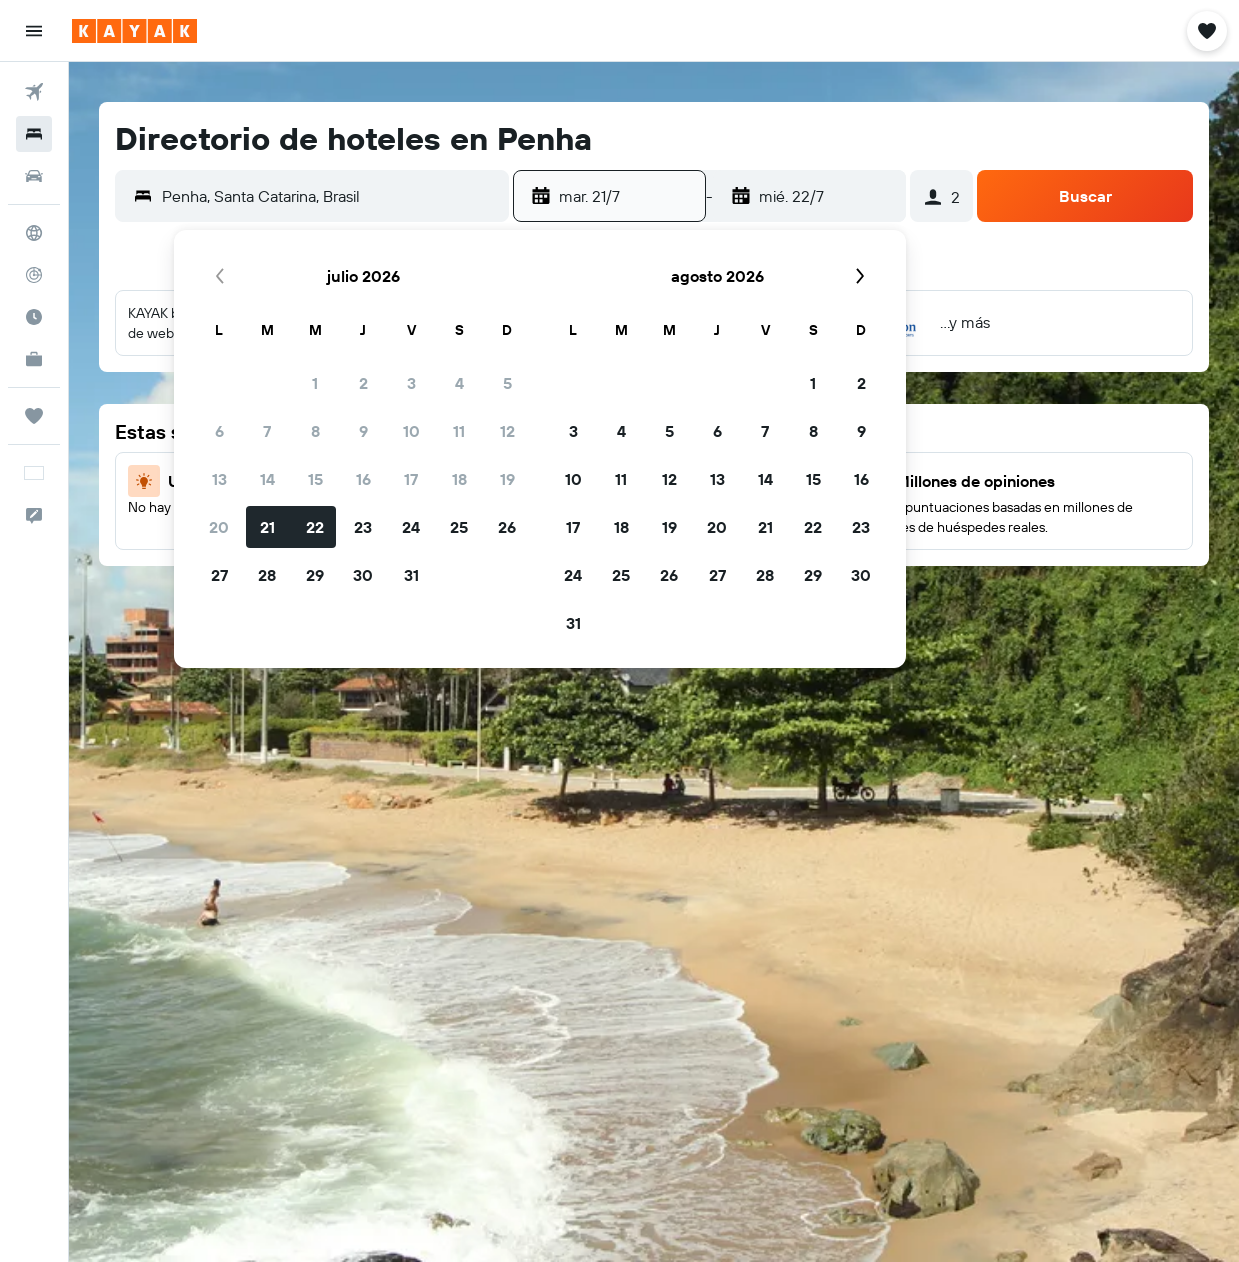 Image resolution: width=1239 pixels, height=1262 pixels. Describe the element at coordinates (34, 176) in the screenshot. I see `[Buscar autos]` at that location.